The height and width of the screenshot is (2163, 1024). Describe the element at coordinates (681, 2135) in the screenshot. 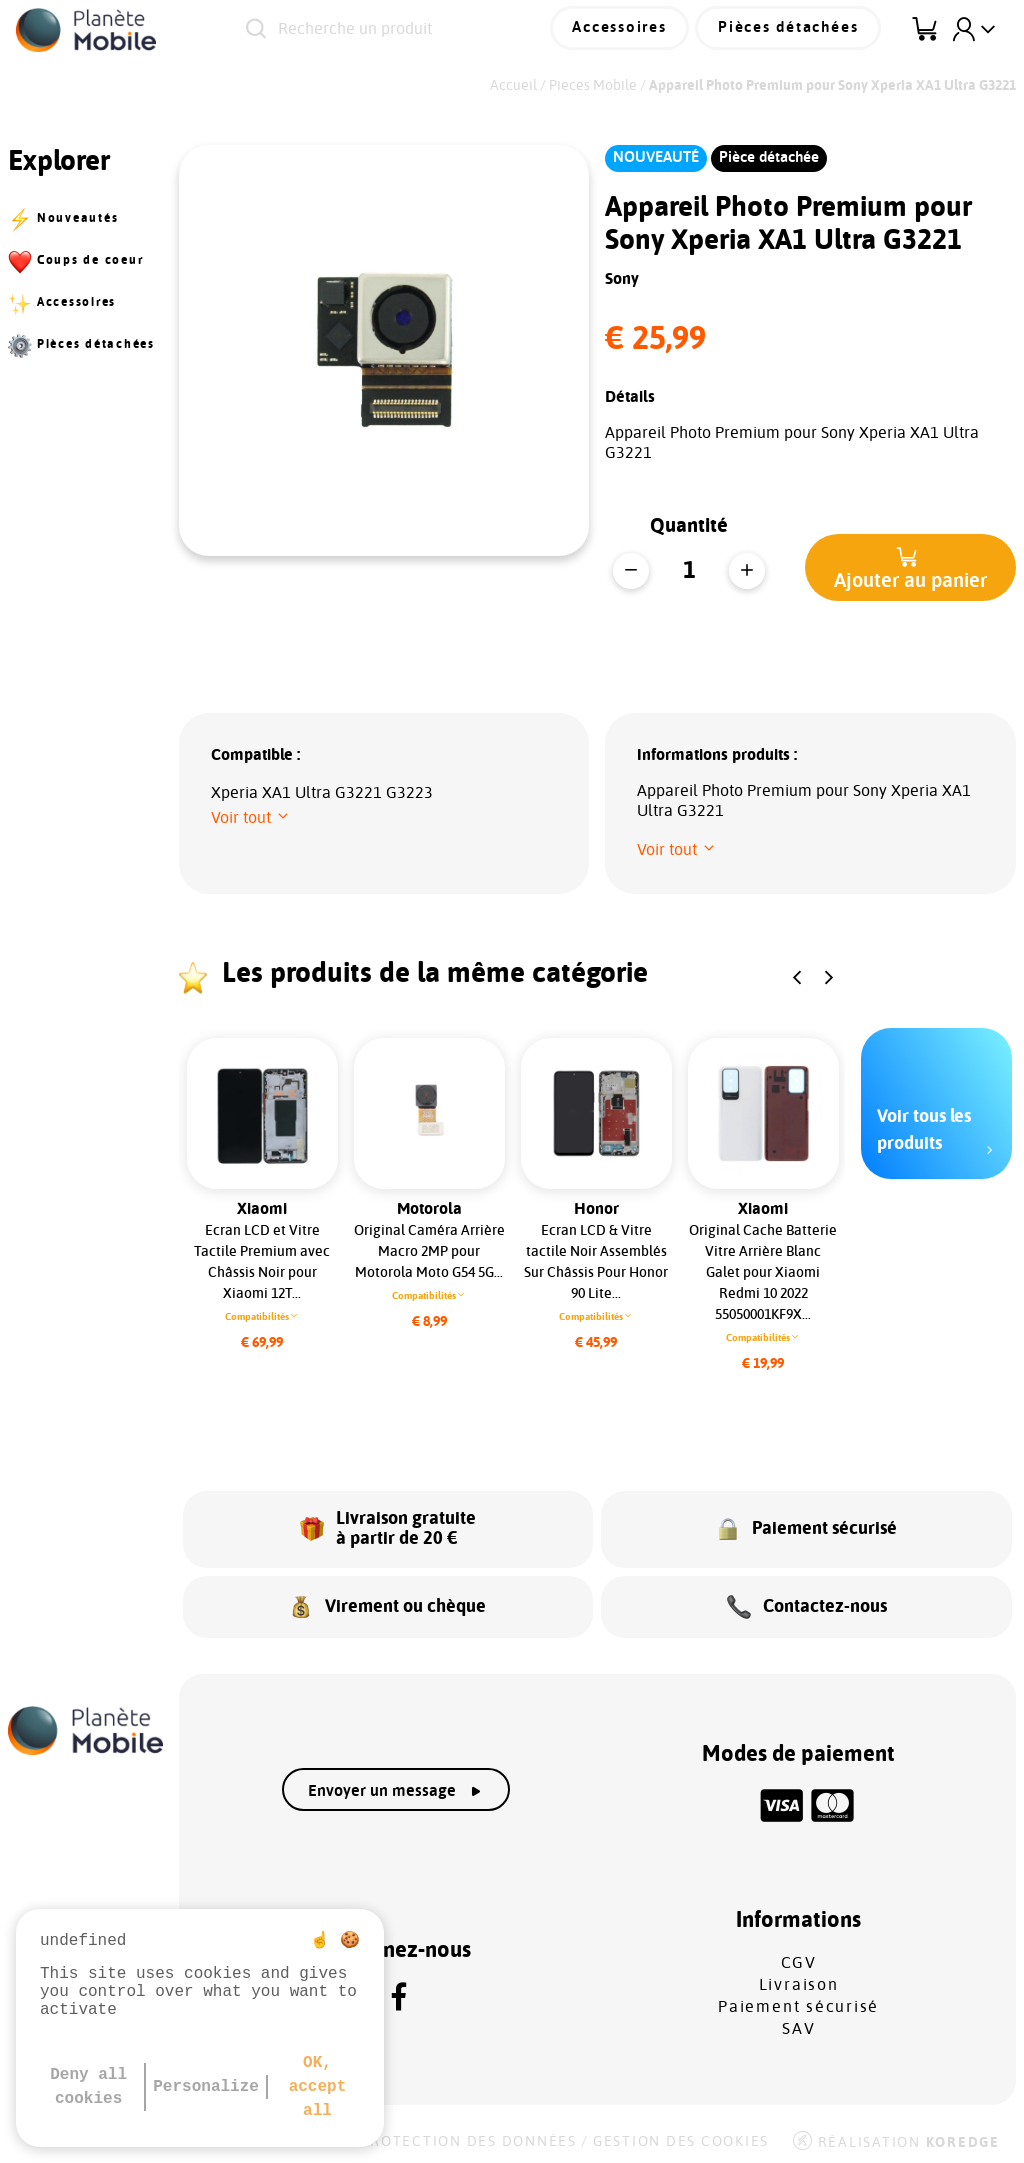

I see `Gestion des cookies` at that location.